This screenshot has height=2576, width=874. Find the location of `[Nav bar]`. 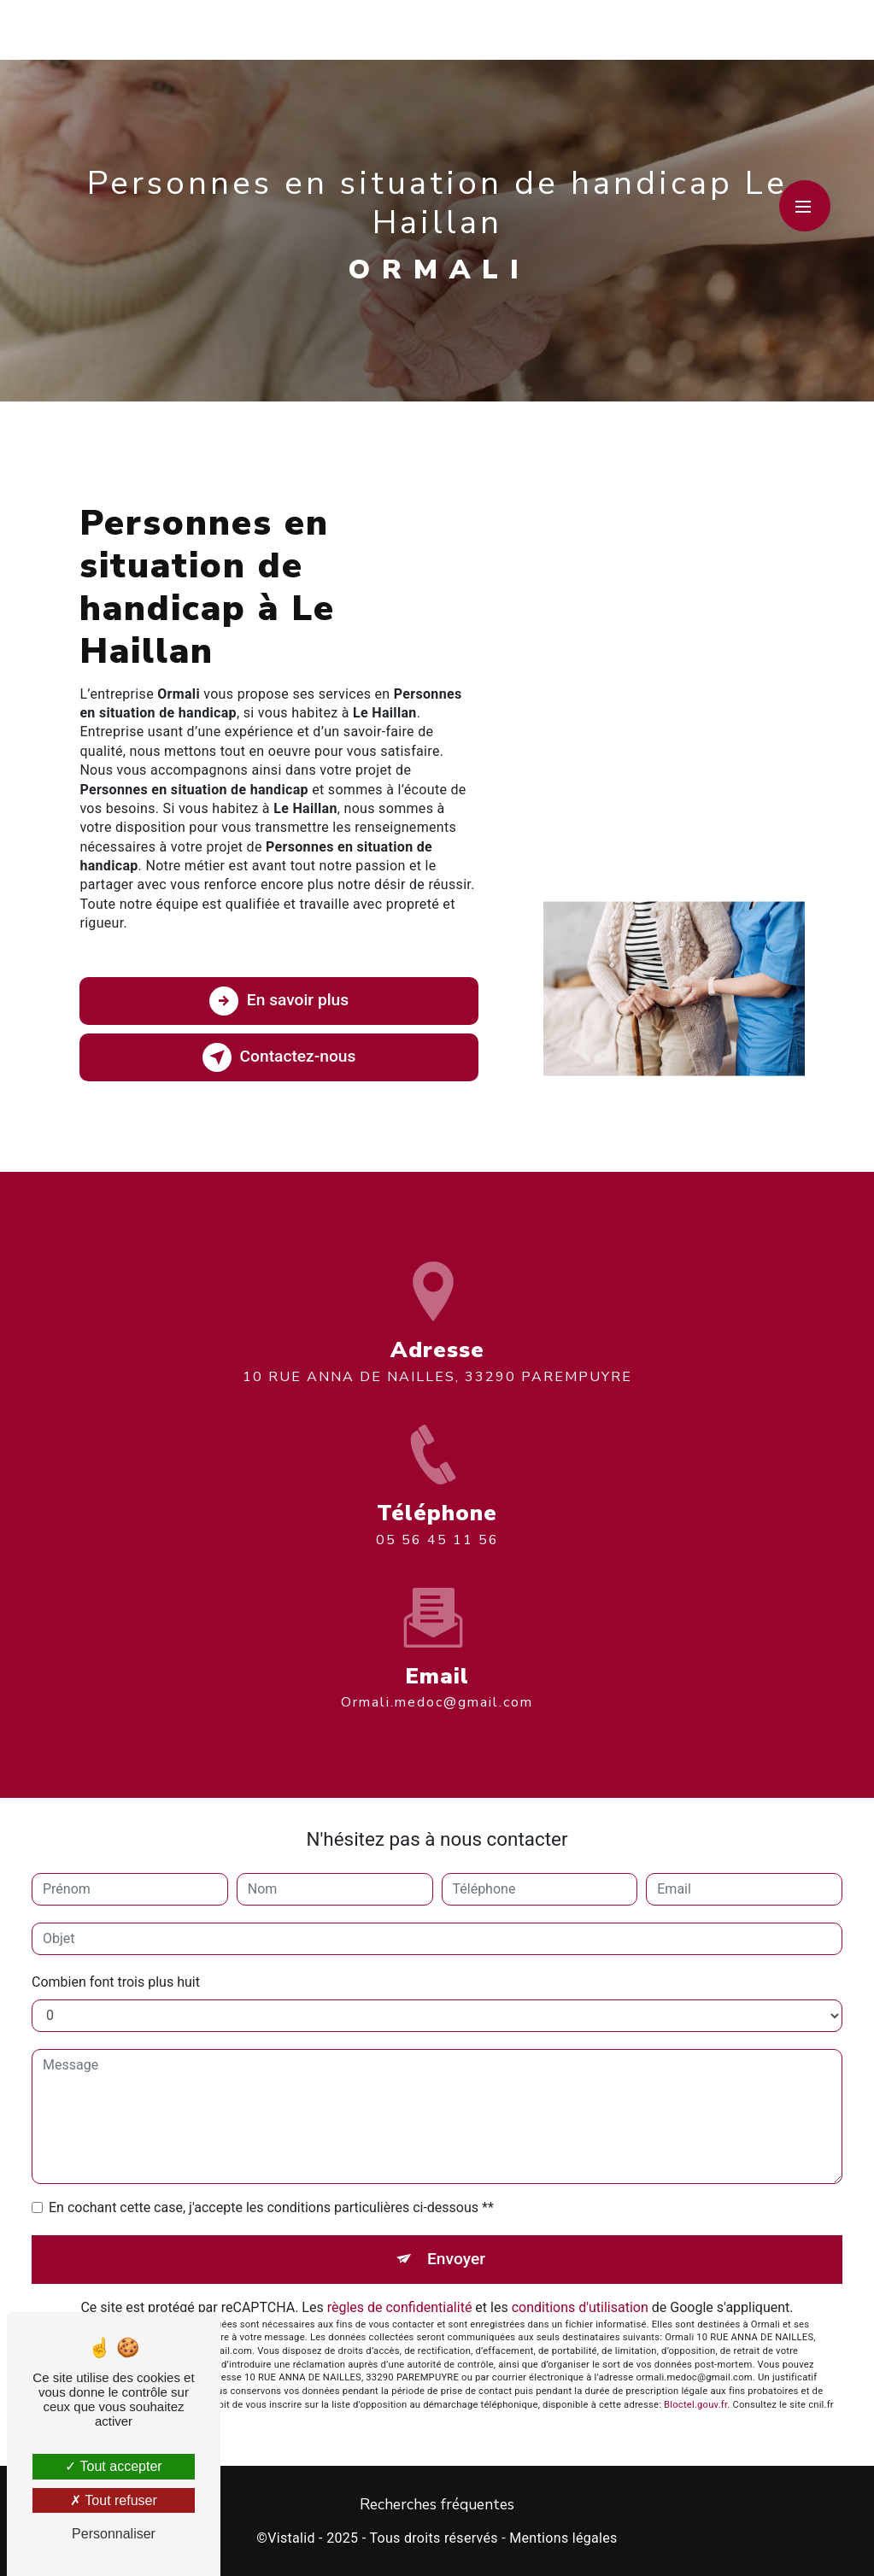

[Nav bar] is located at coordinates (804, 205).